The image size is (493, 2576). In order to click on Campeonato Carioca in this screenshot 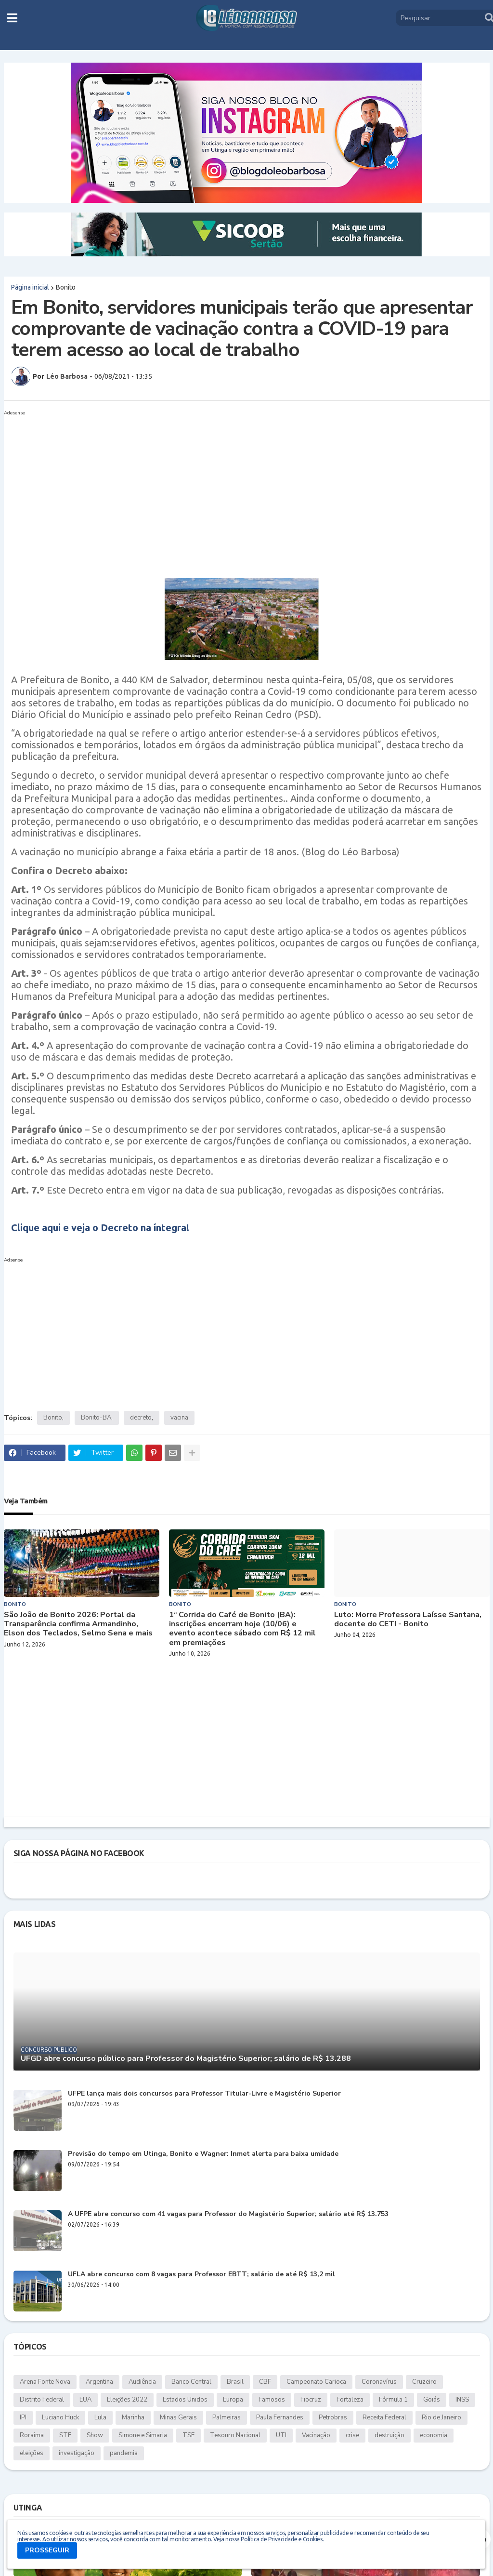, I will do `click(316, 2381)`.